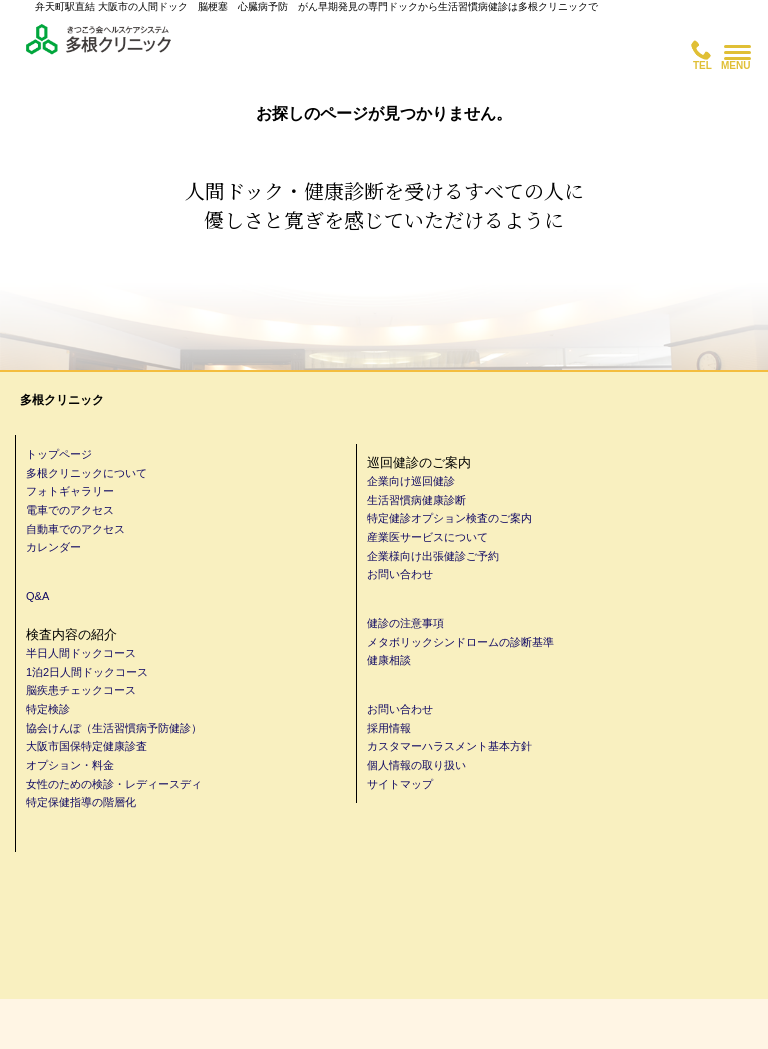 Image resolution: width=768 pixels, height=1049 pixels. I want to click on 採用情報, so click(389, 728).